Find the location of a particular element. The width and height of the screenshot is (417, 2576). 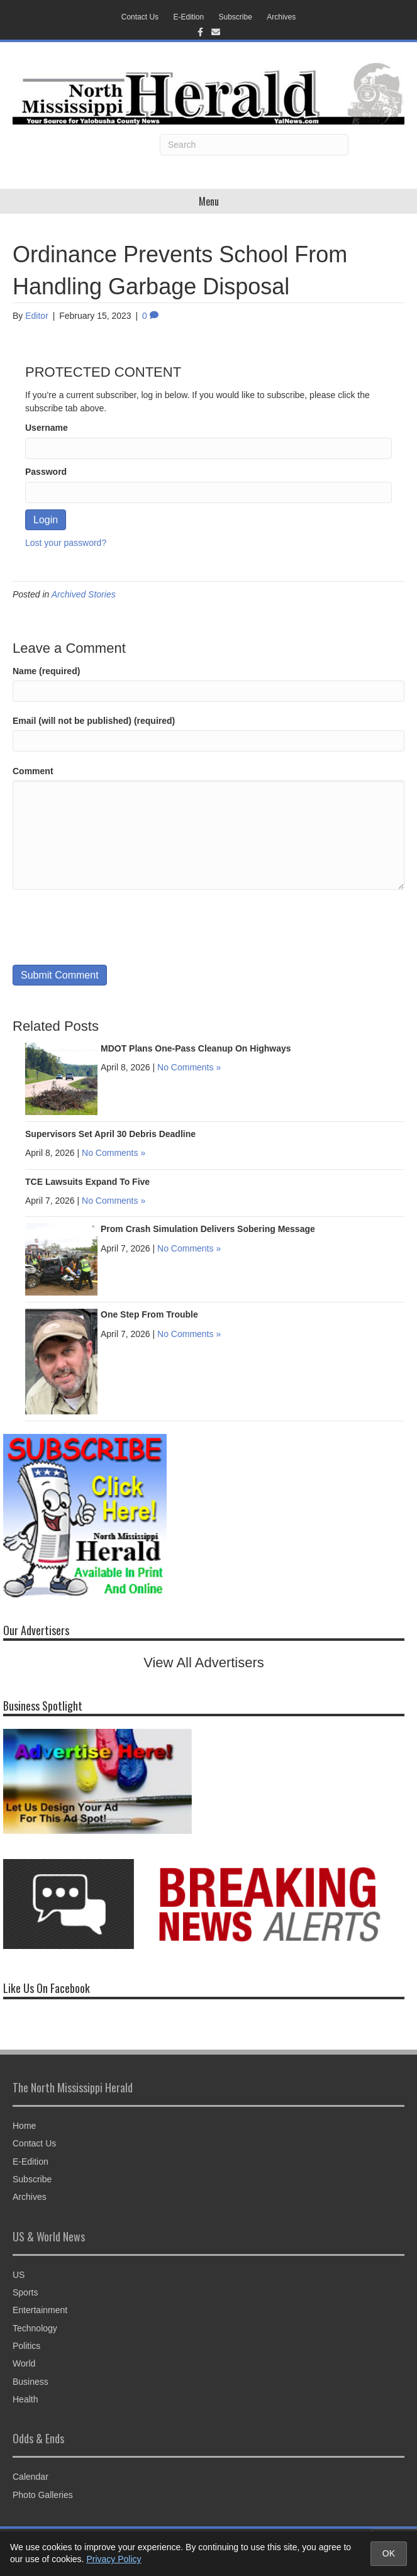

Politics is located at coordinates (26, 2346).